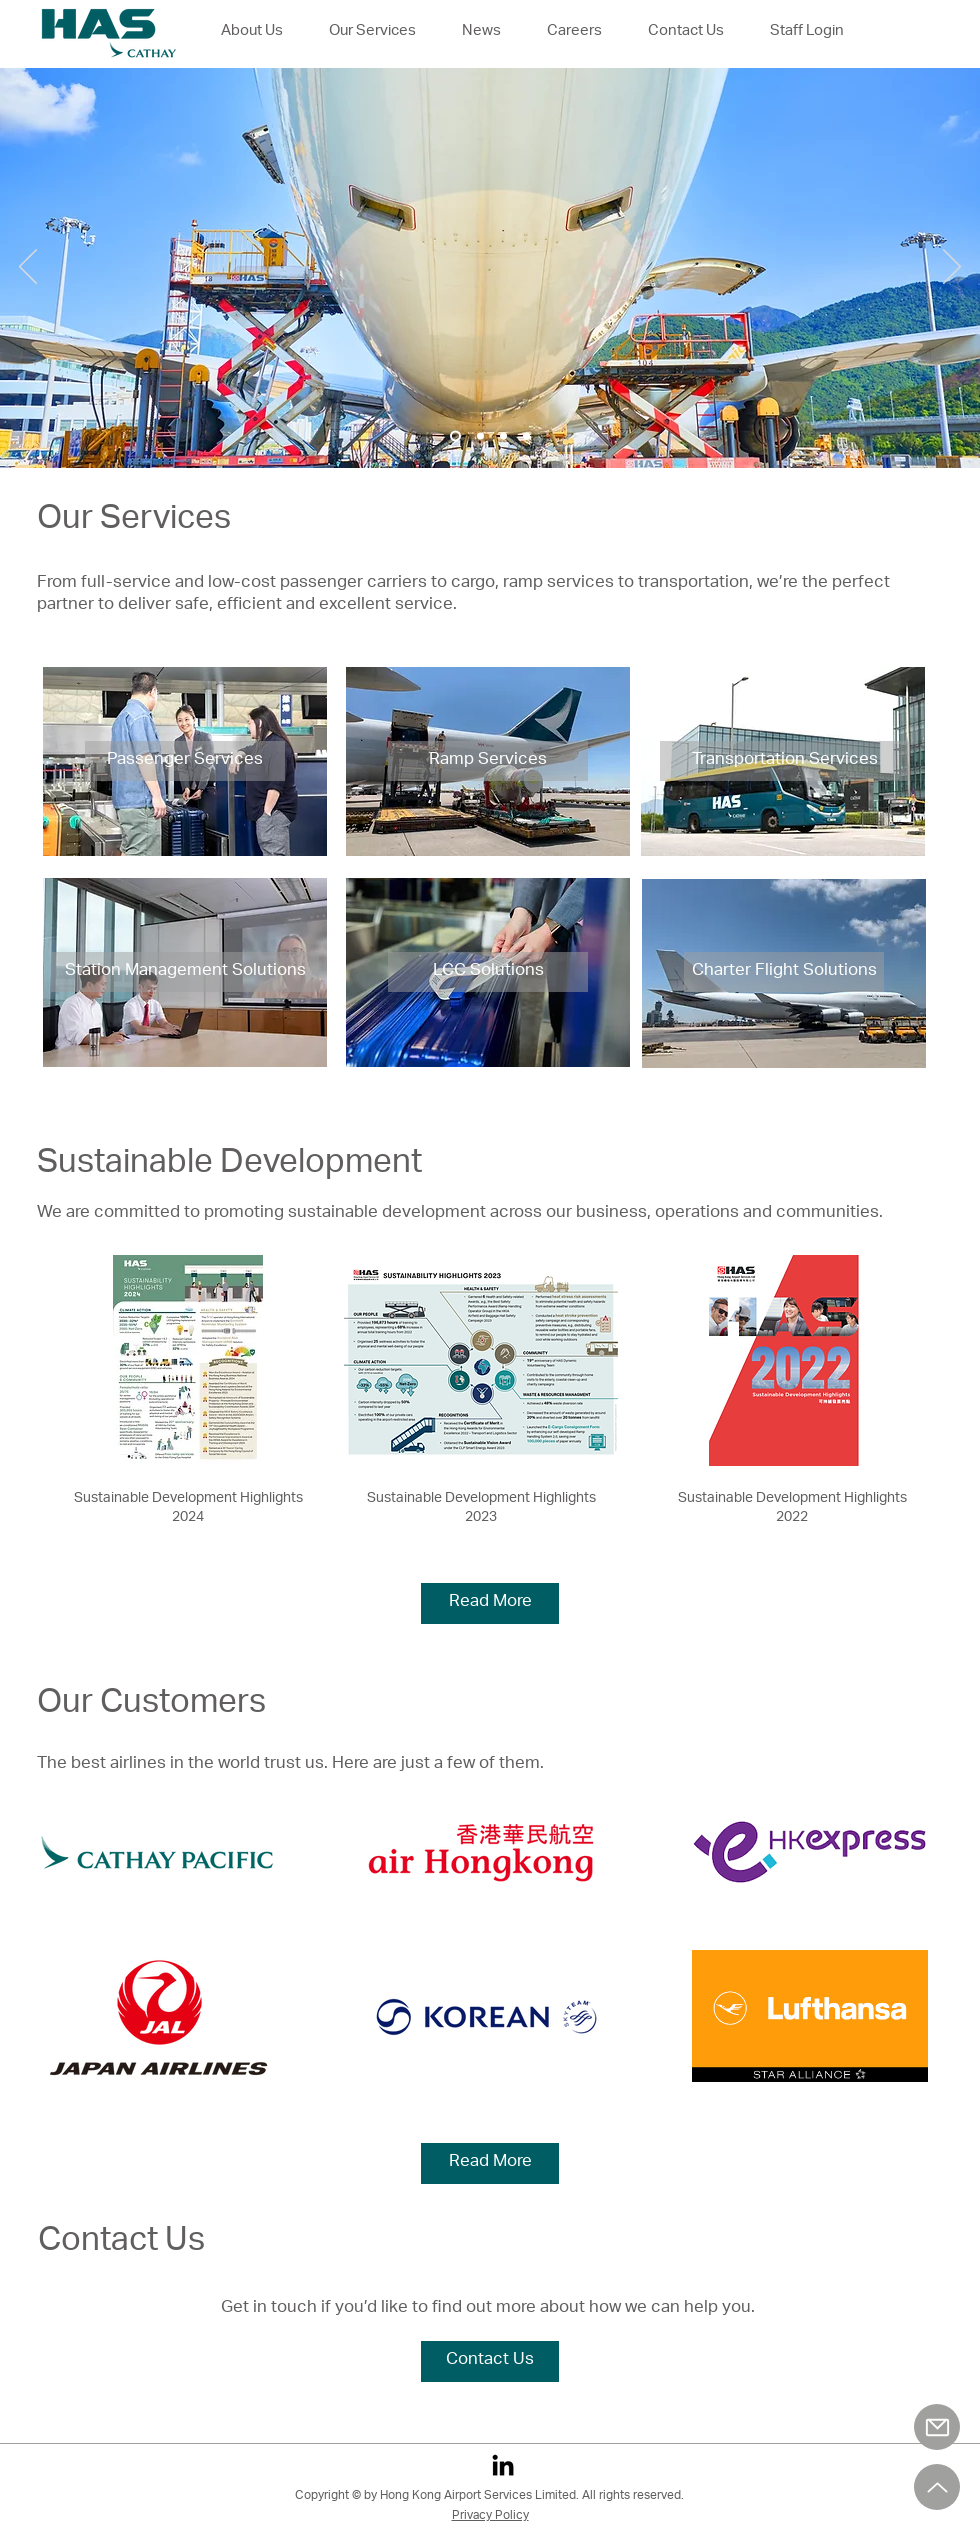  What do you see at coordinates (28, 268) in the screenshot?
I see `[Previous]` at bounding box center [28, 268].